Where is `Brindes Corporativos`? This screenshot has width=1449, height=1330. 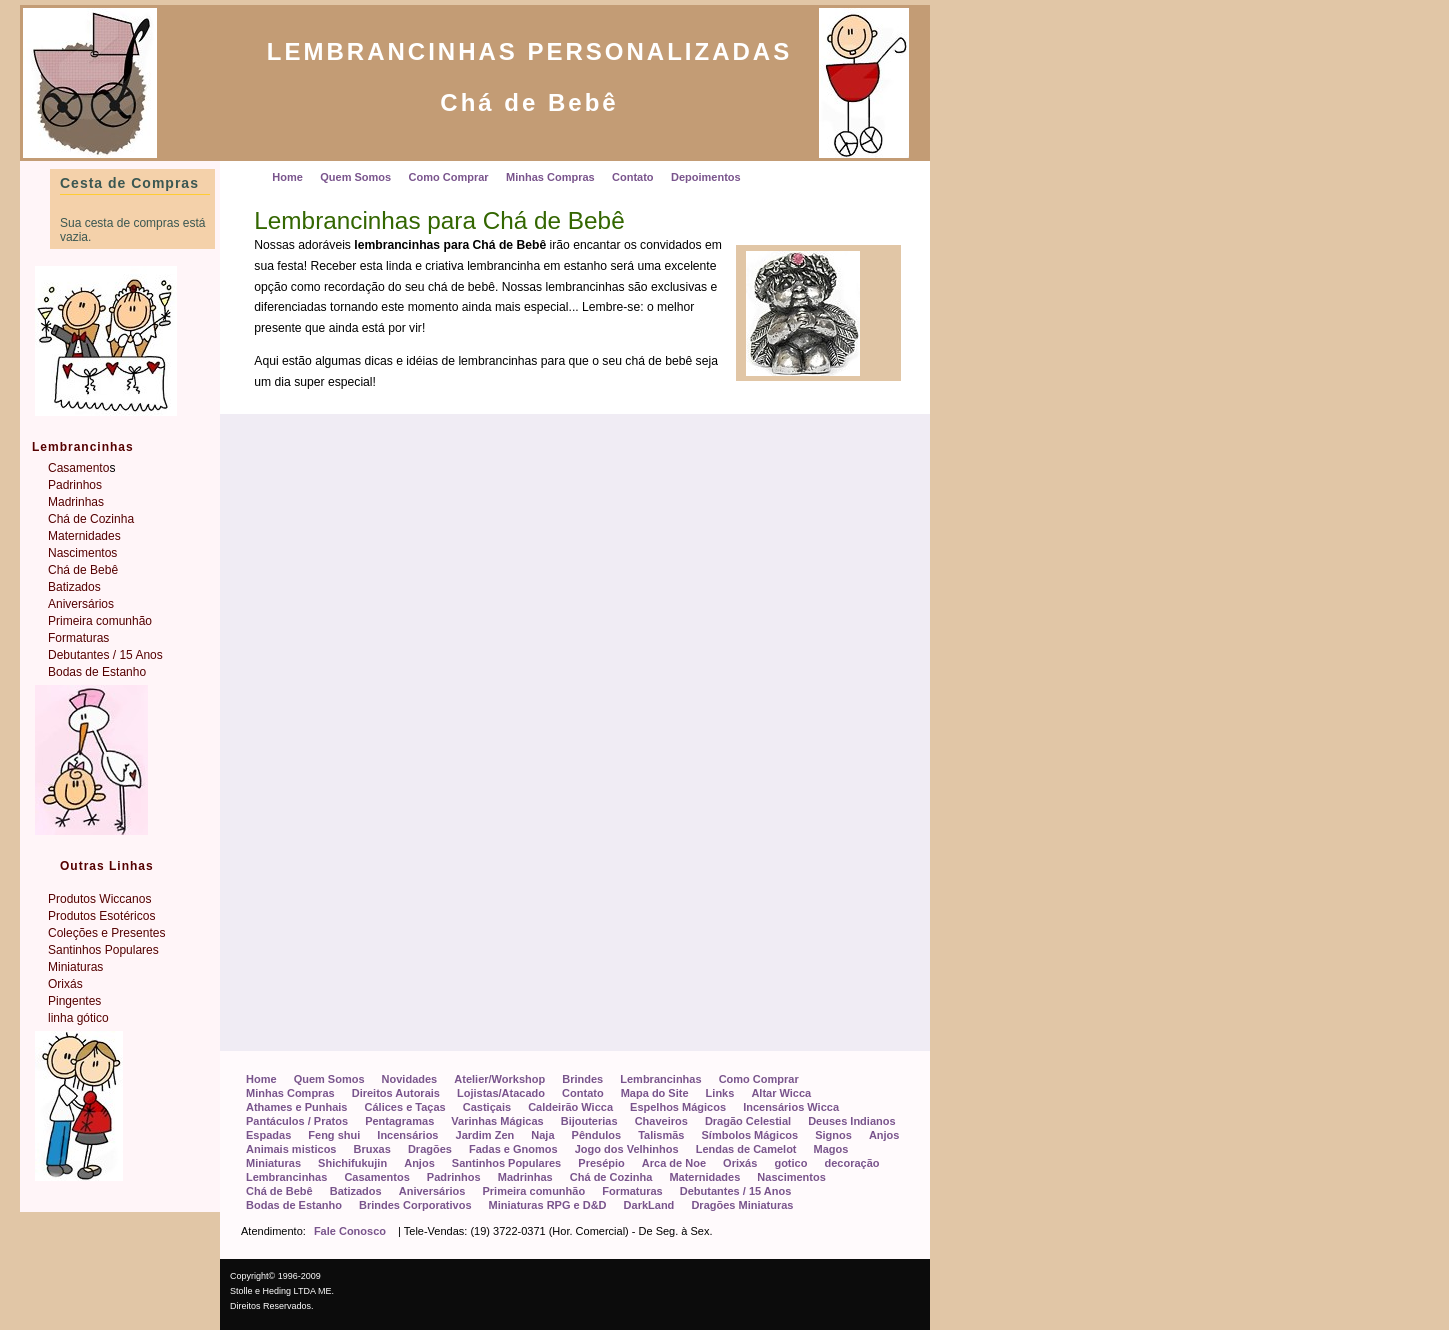
Brindes Corporativos is located at coordinates (415, 1205).